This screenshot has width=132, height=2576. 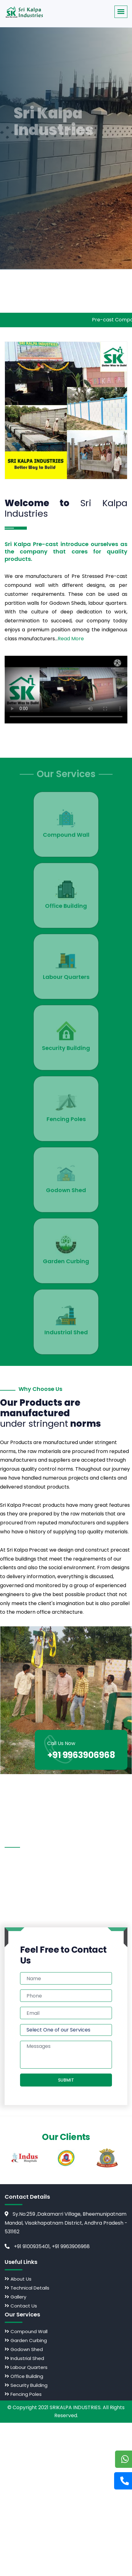 What do you see at coordinates (27, 2385) in the screenshot?
I see `Security Building` at bounding box center [27, 2385].